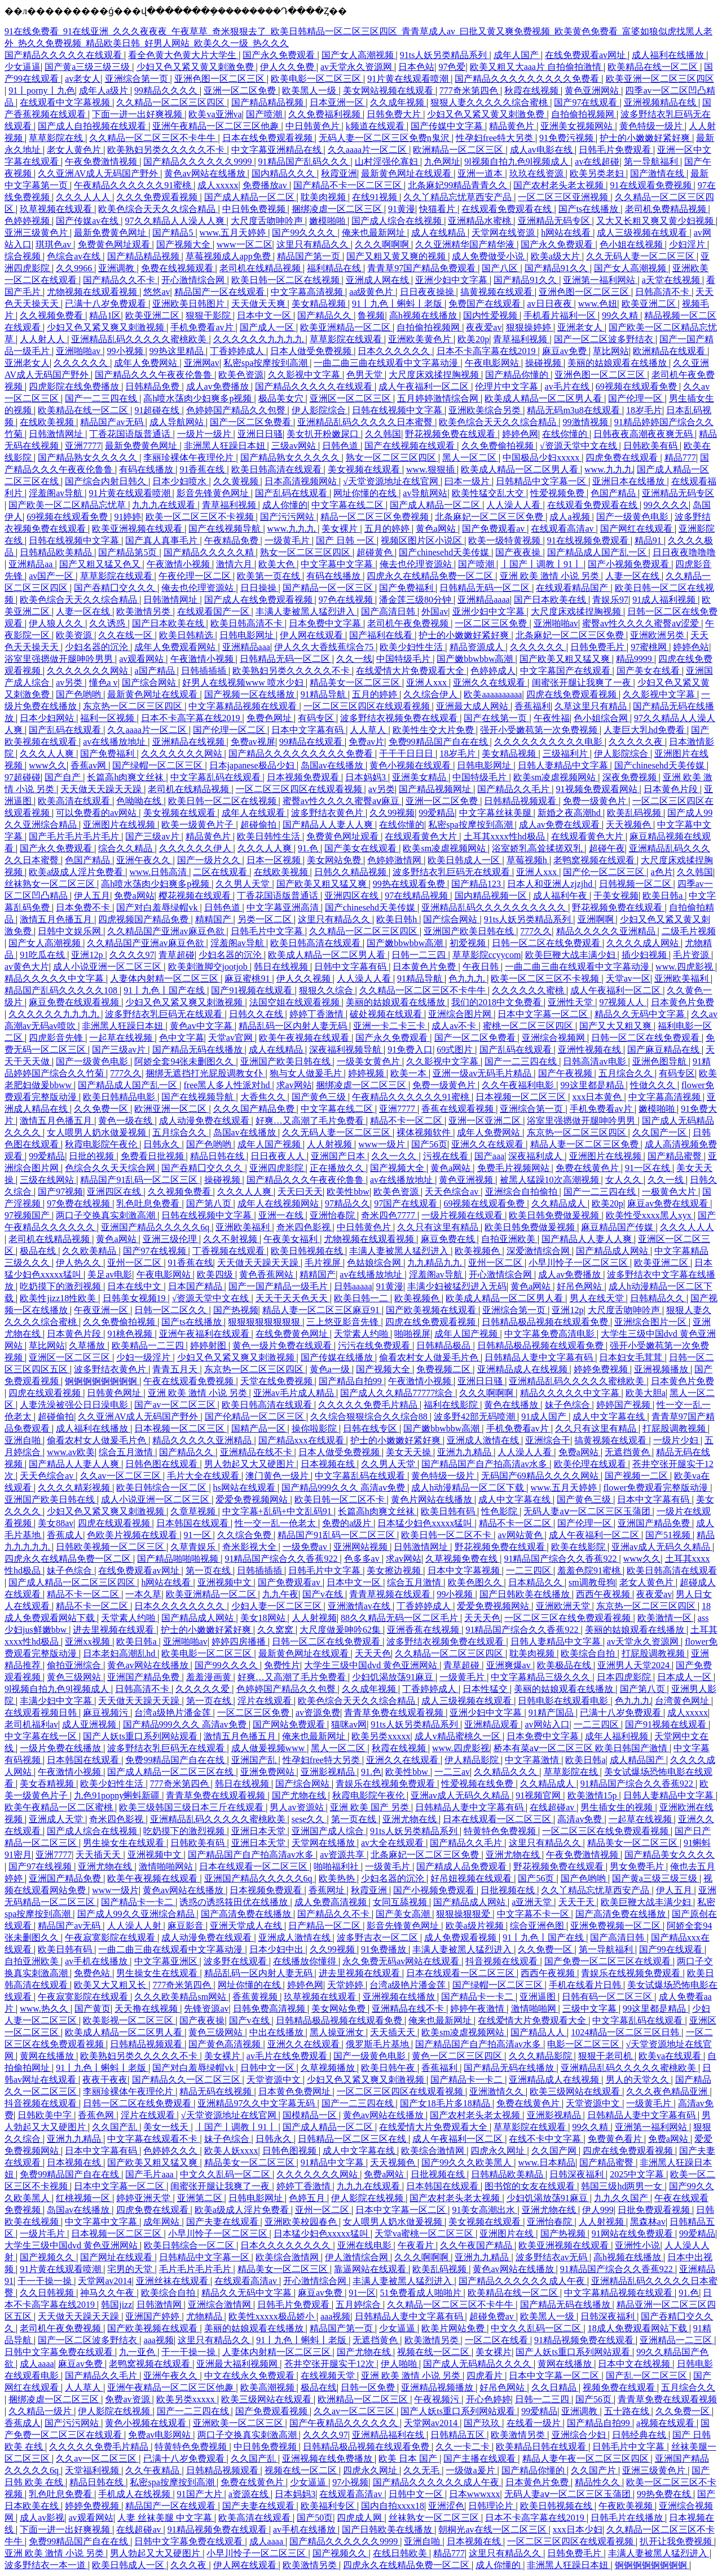 The width and height of the screenshot is (722, 2576). What do you see at coordinates (435, 1262) in the screenshot?
I see `九九精品九九` at bounding box center [435, 1262].